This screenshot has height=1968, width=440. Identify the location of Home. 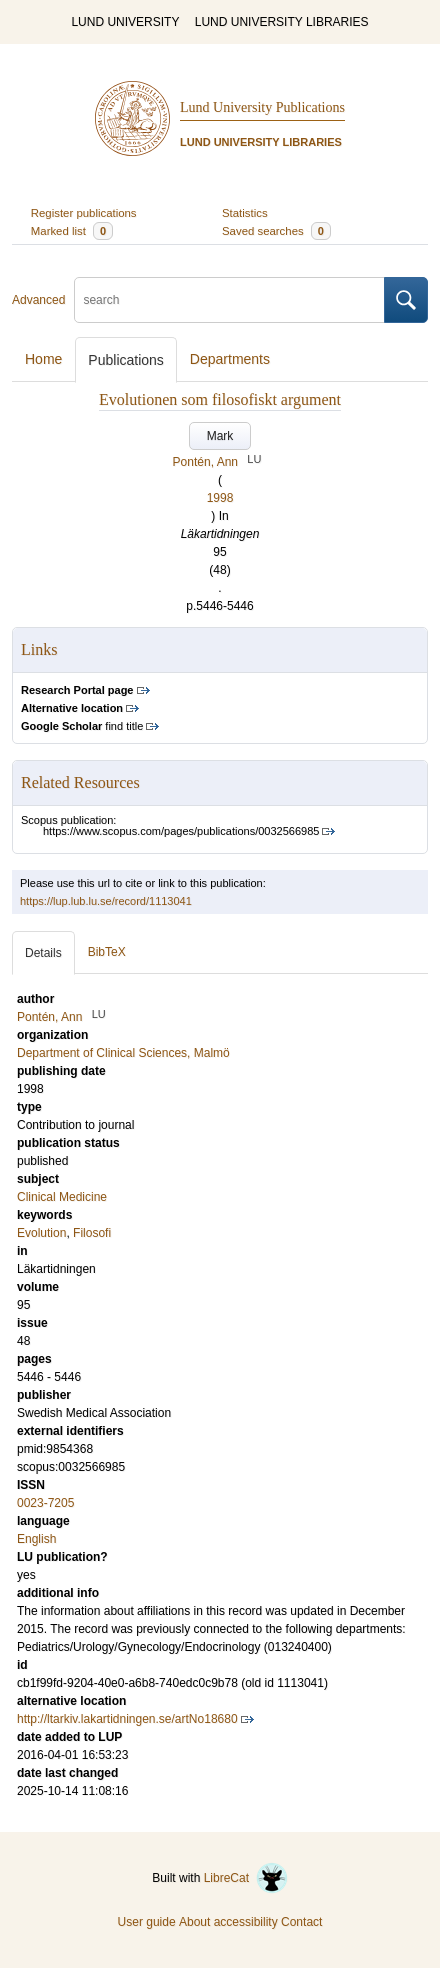
(43, 359).